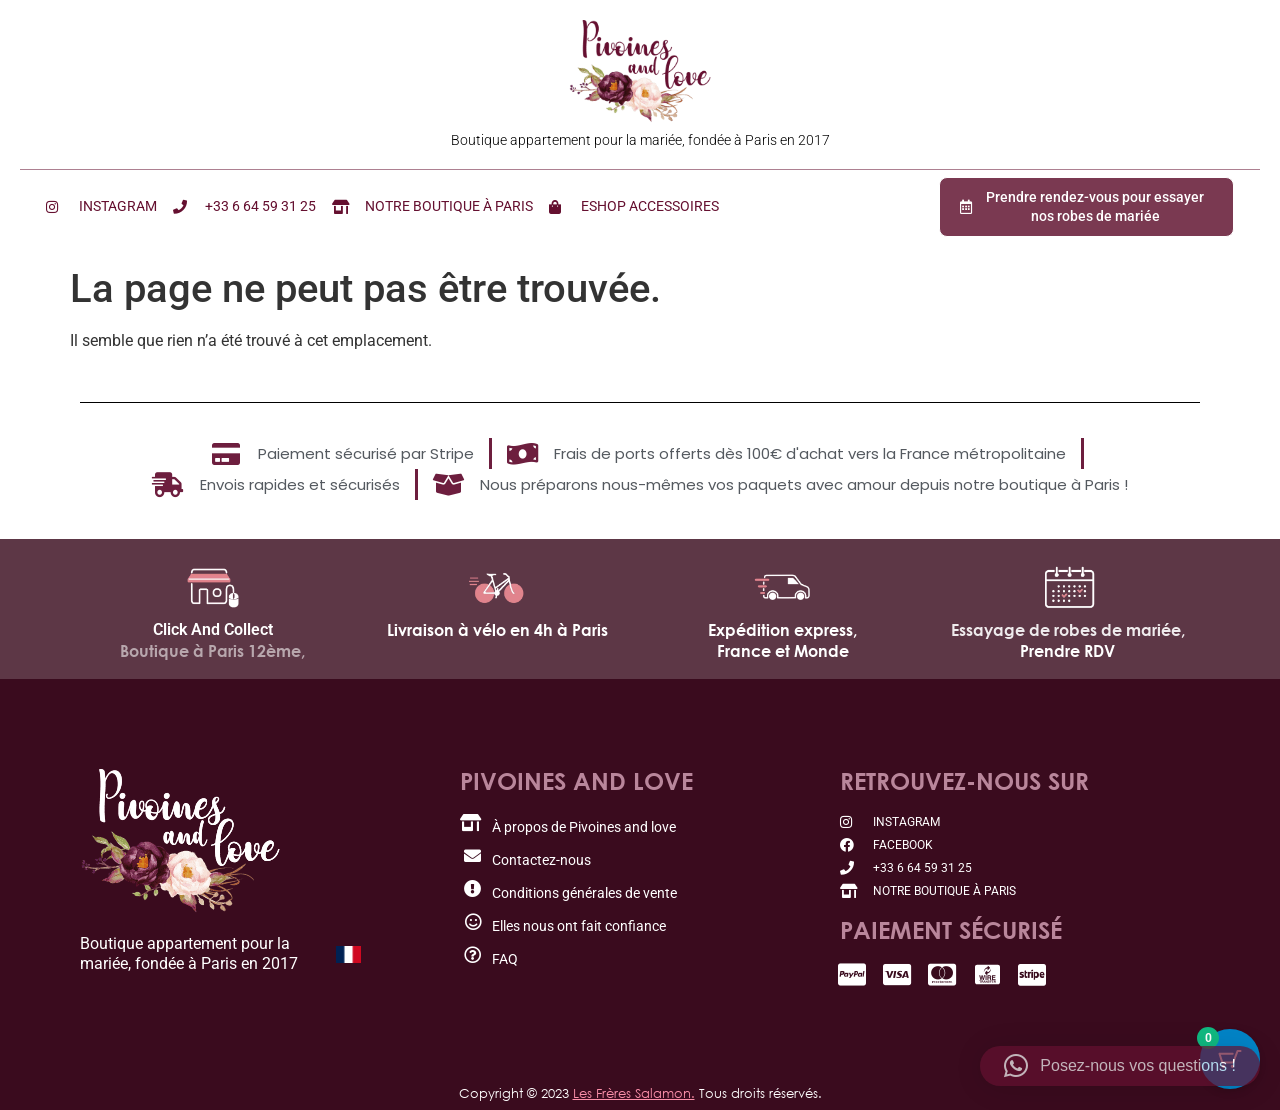  What do you see at coordinates (1068, 630) in the screenshot?
I see `Essayage de robes de mariée,` at bounding box center [1068, 630].